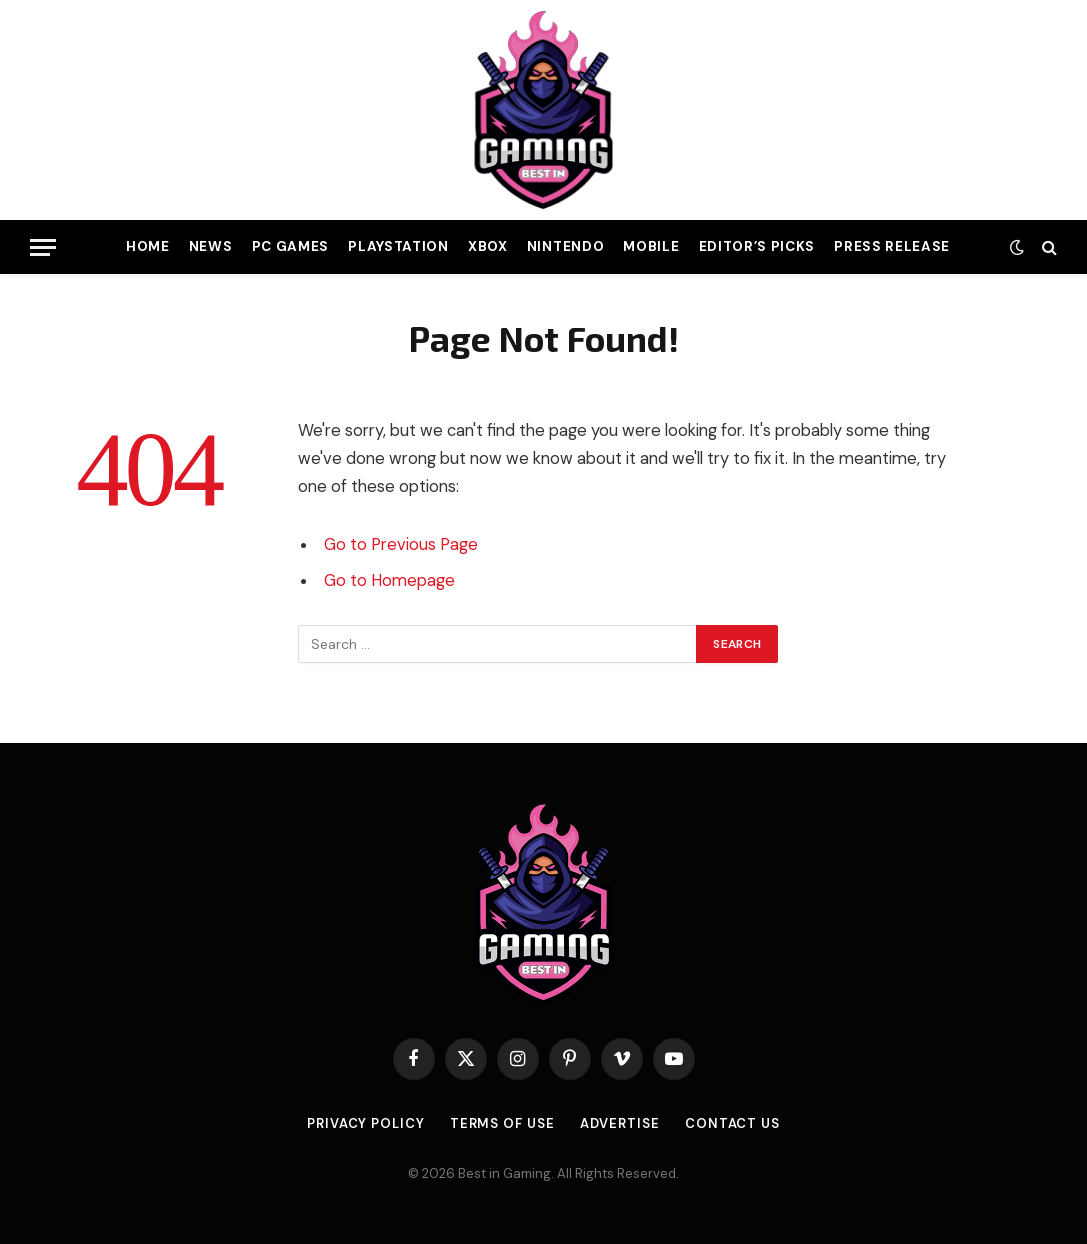  What do you see at coordinates (211, 246) in the screenshot?
I see `News` at bounding box center [211, 246].